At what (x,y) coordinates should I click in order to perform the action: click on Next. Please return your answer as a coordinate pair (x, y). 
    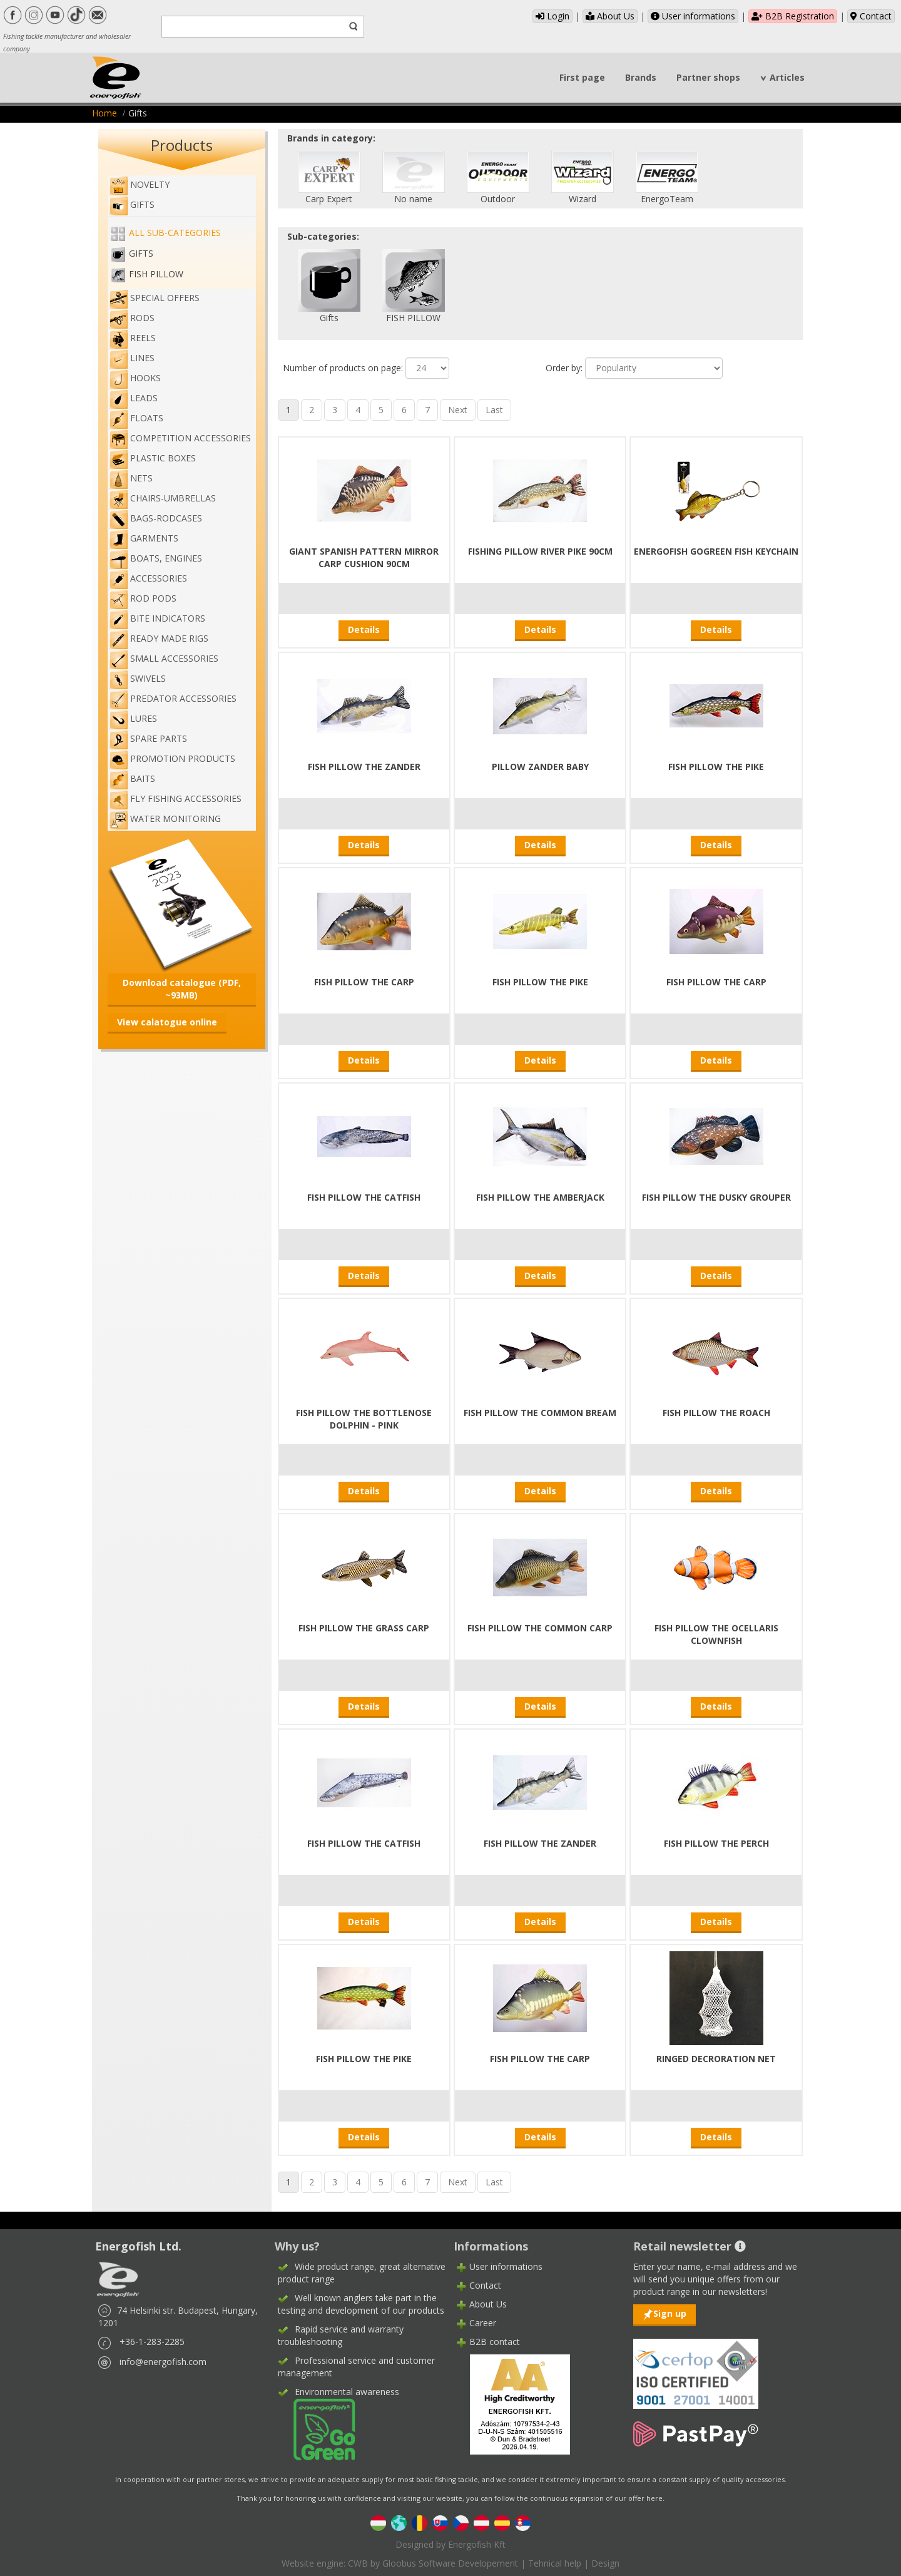
    Looking at the image, I should click on (457, 410).